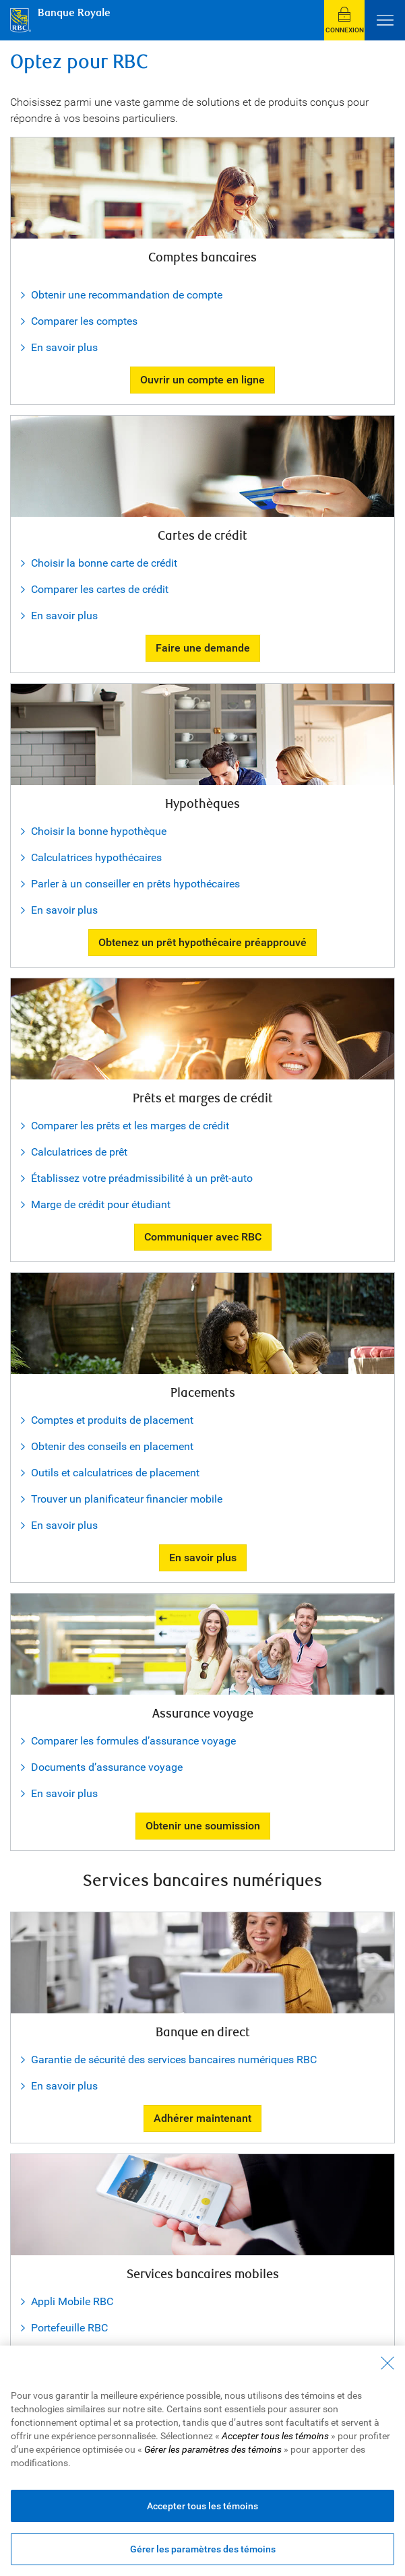 This screenshot has height=2576, width=405. What do you see at coordinates (98, 831) in the screenshot?
I see `Choisir la bonne hypothèque` at bounding box center [98, 831].